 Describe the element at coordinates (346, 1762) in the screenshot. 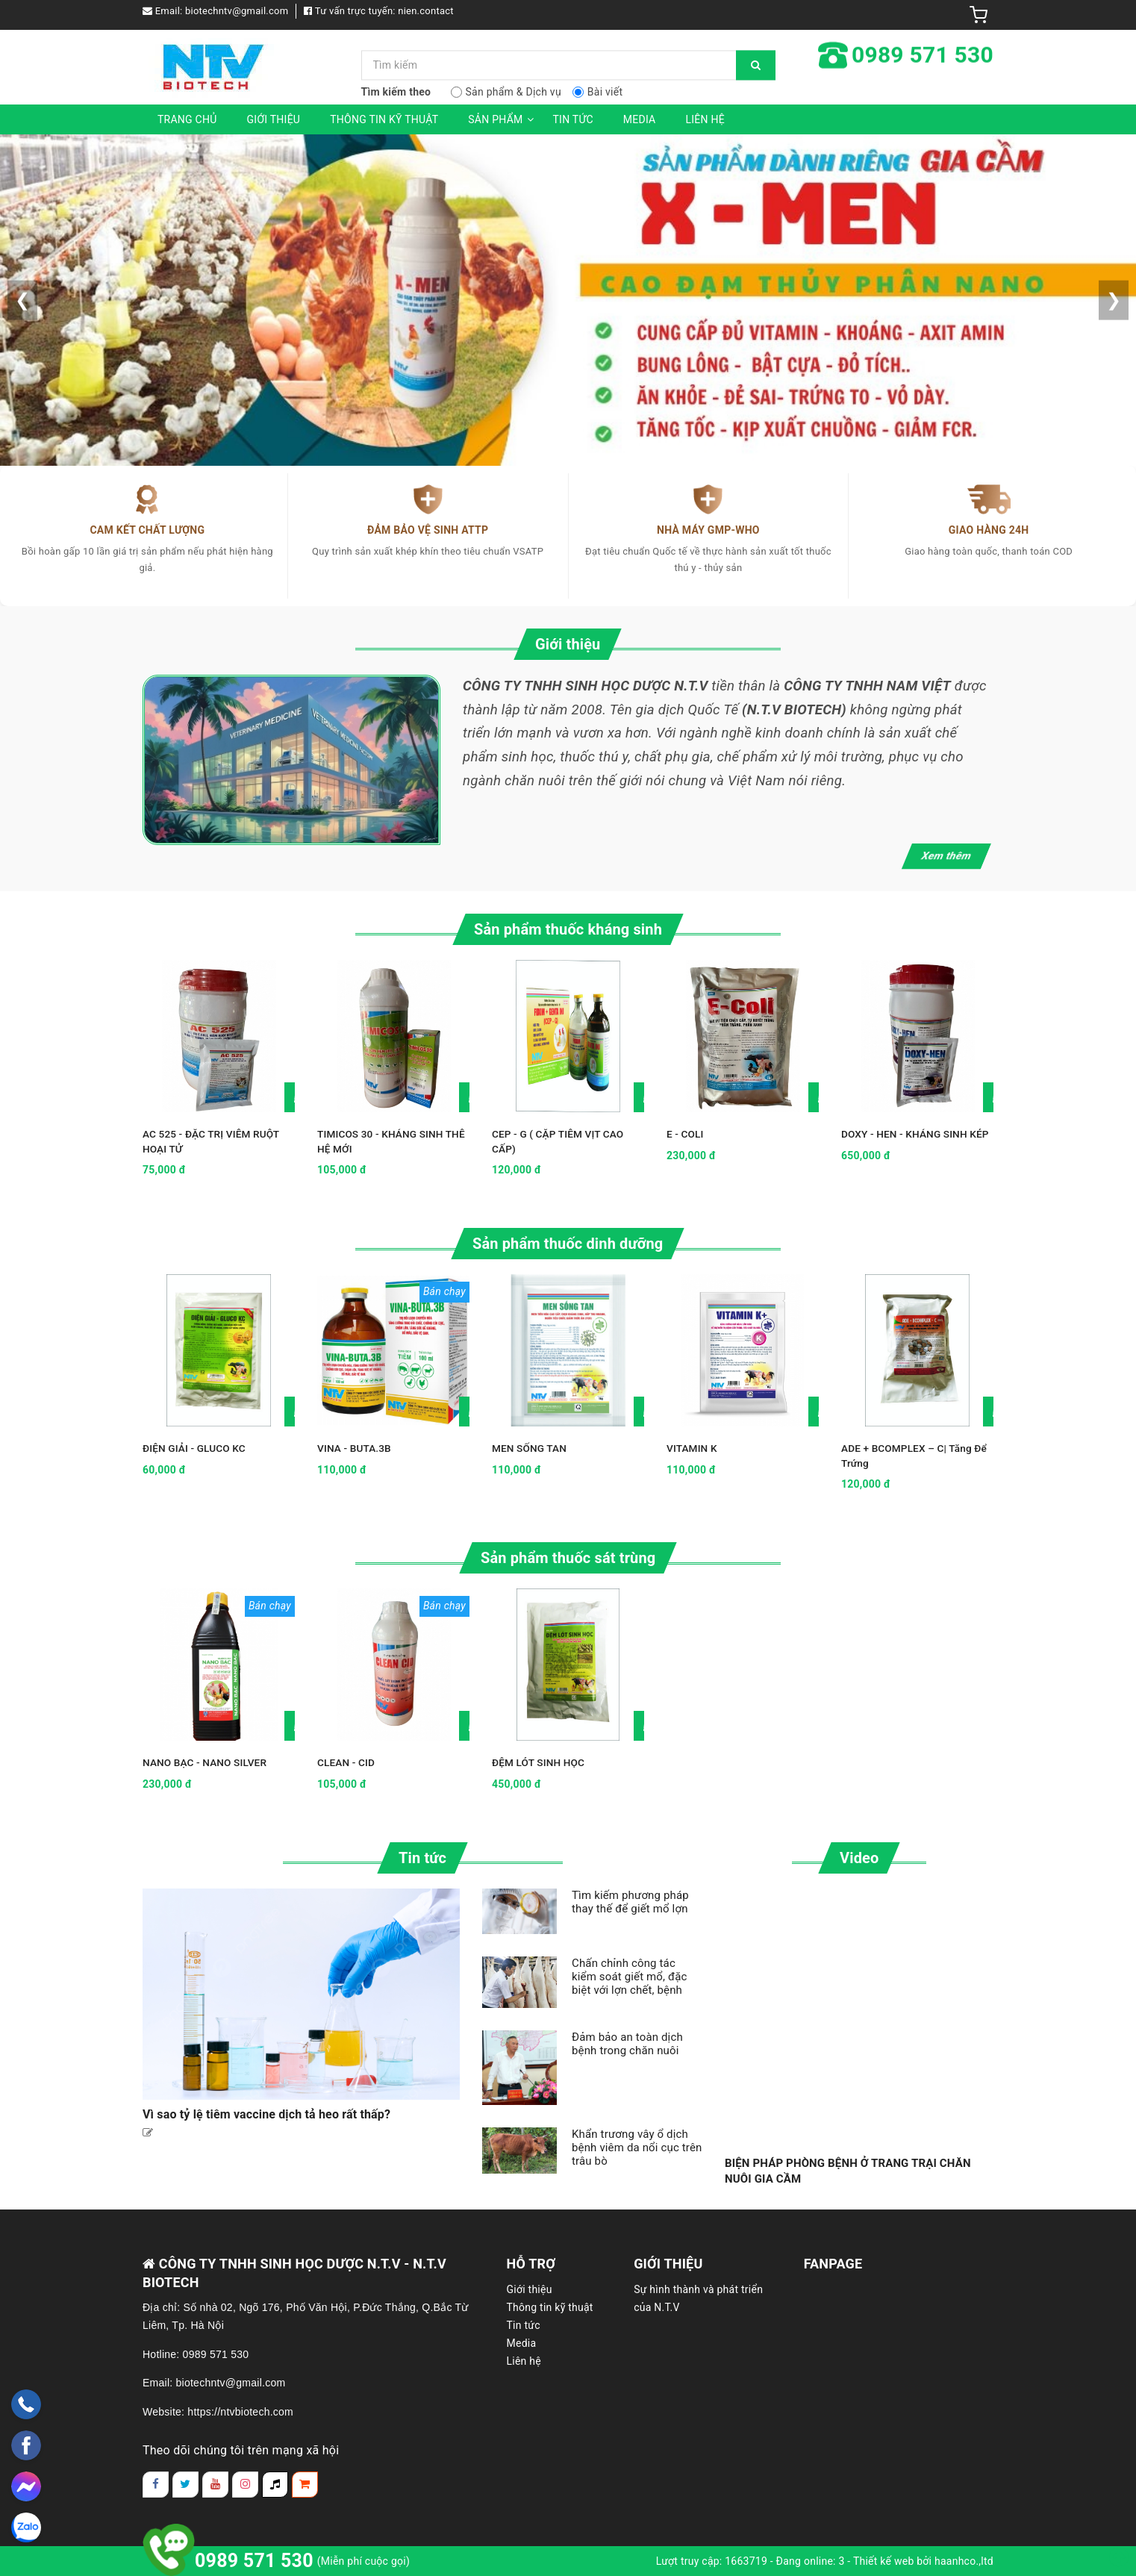

I see `CLEAN - CID` at that location.